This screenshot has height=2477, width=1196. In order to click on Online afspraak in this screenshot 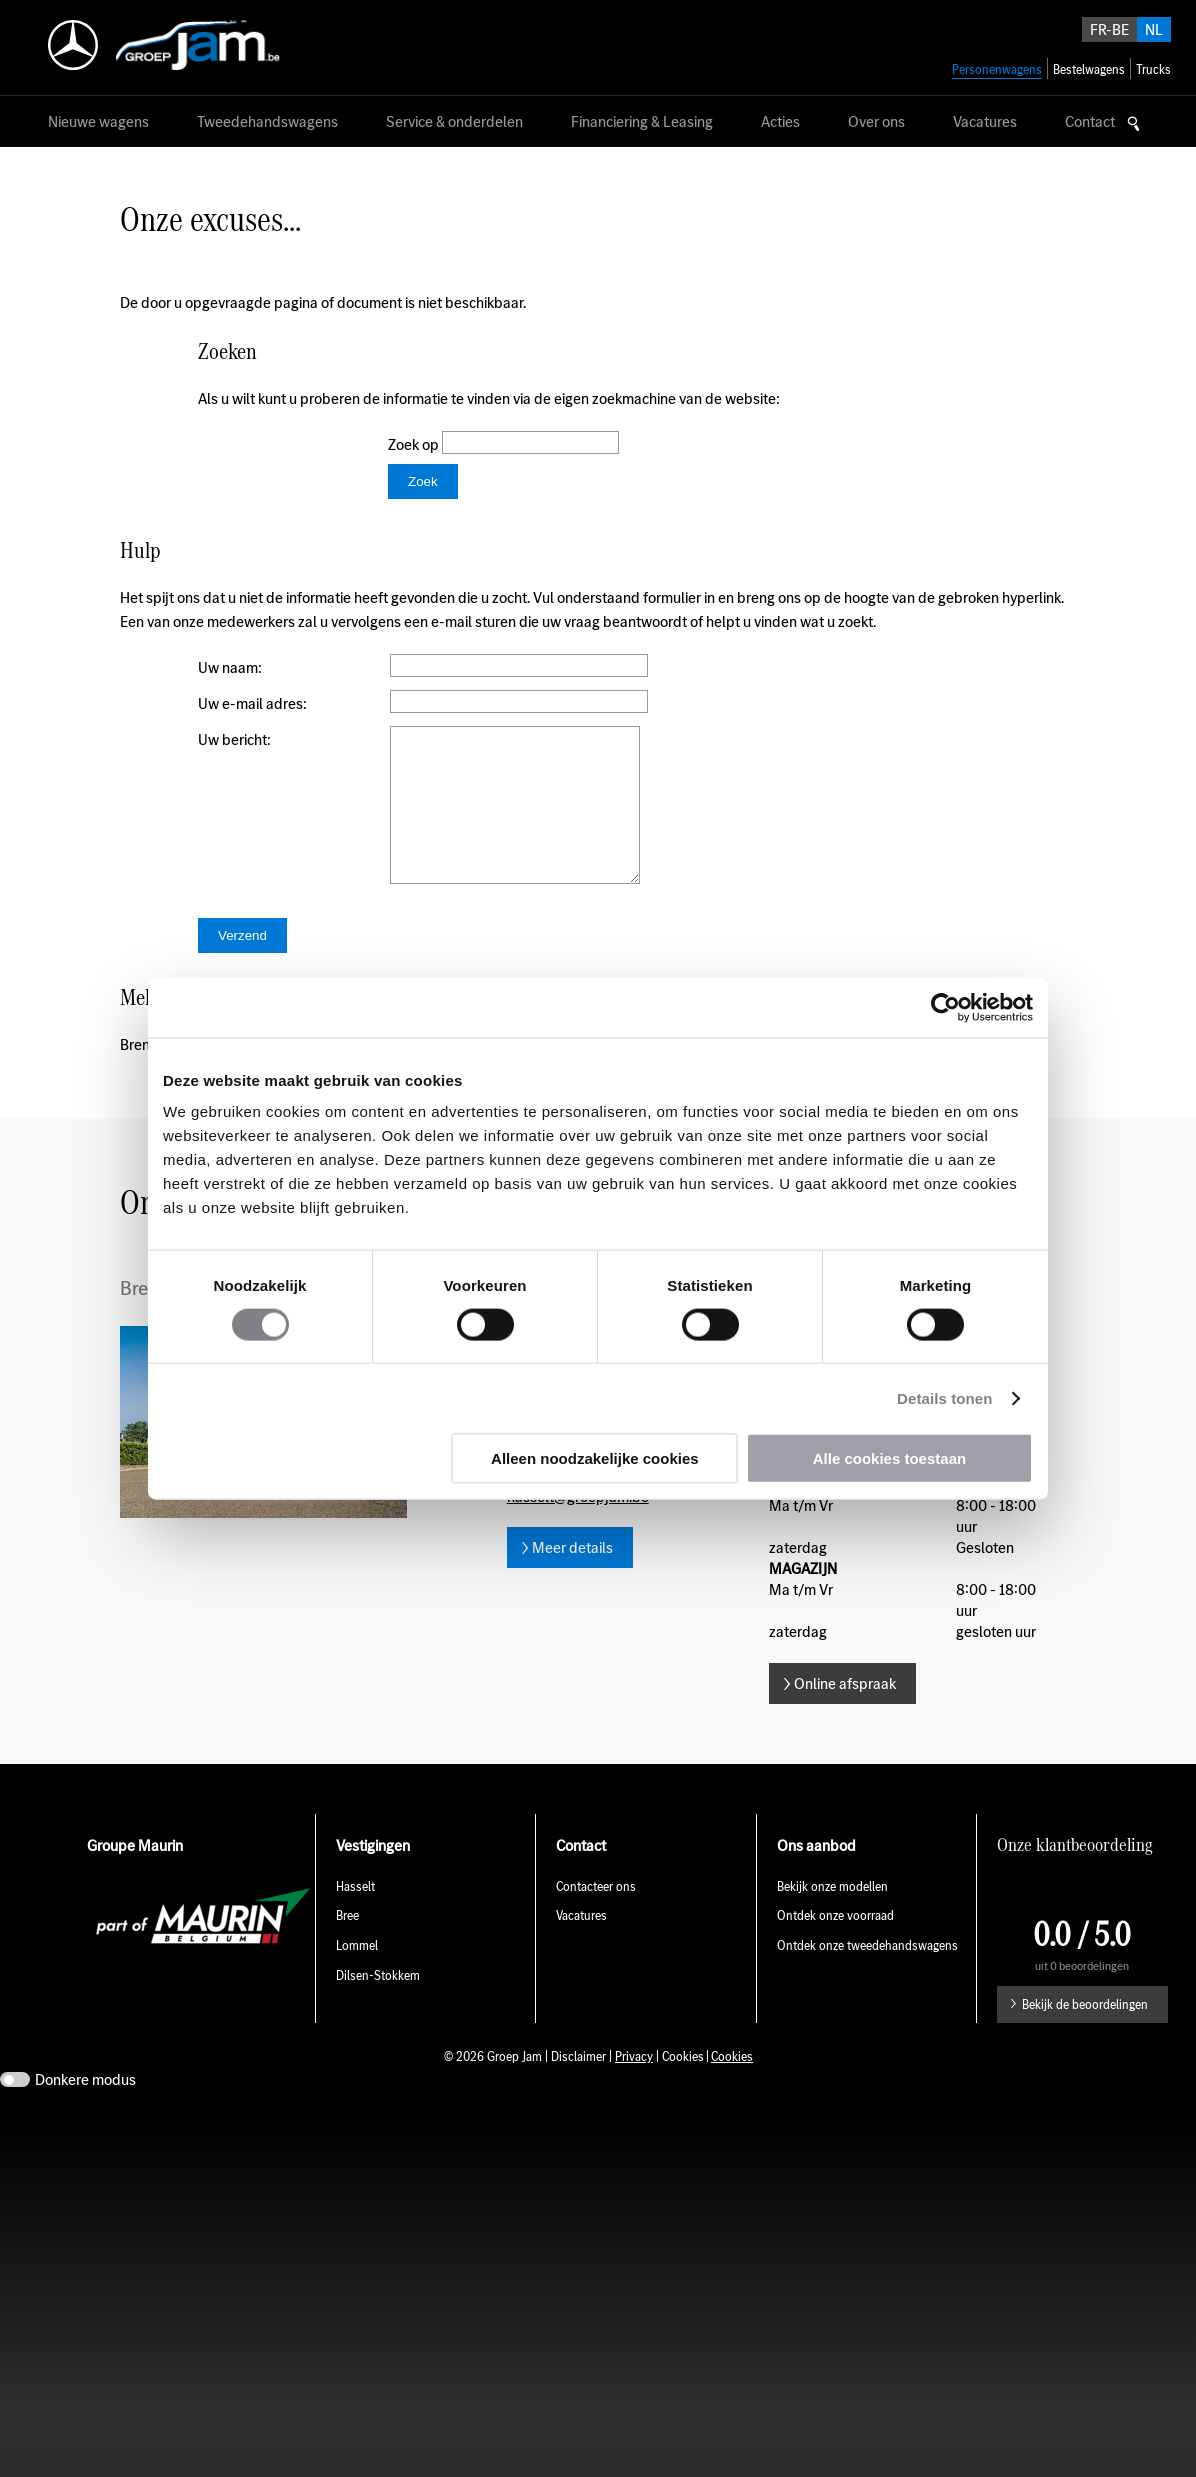, I will do `click(845, 1713)`.